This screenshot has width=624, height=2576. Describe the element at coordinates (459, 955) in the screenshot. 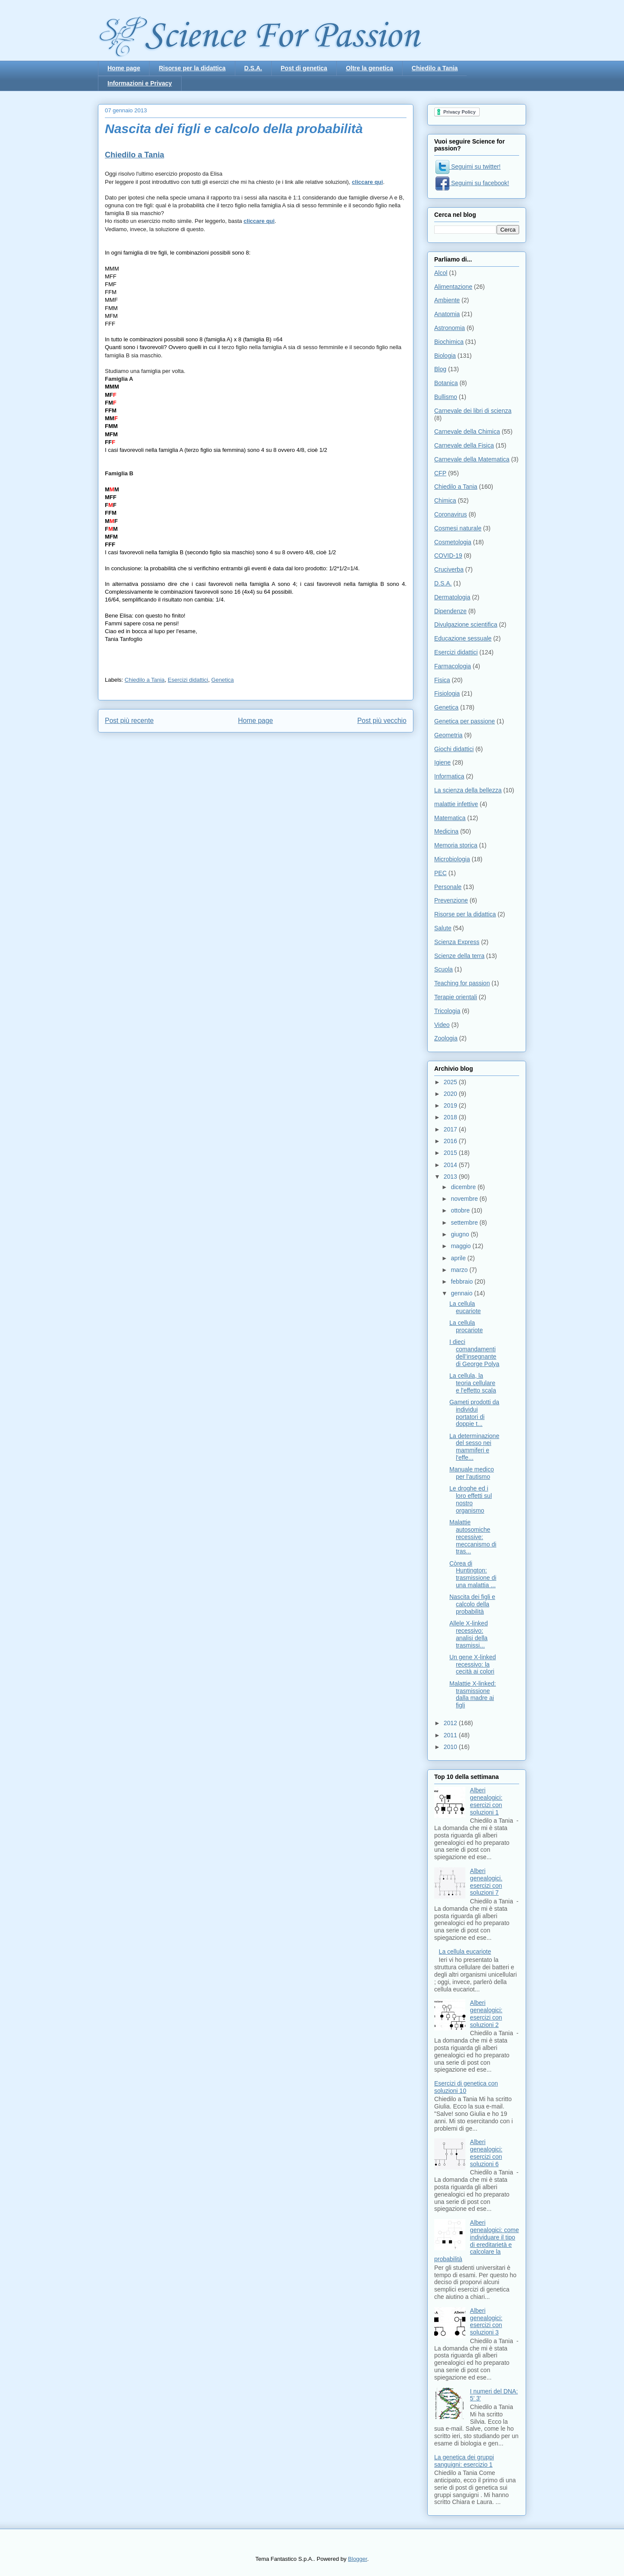

I see `Scienze della terra` at that location.